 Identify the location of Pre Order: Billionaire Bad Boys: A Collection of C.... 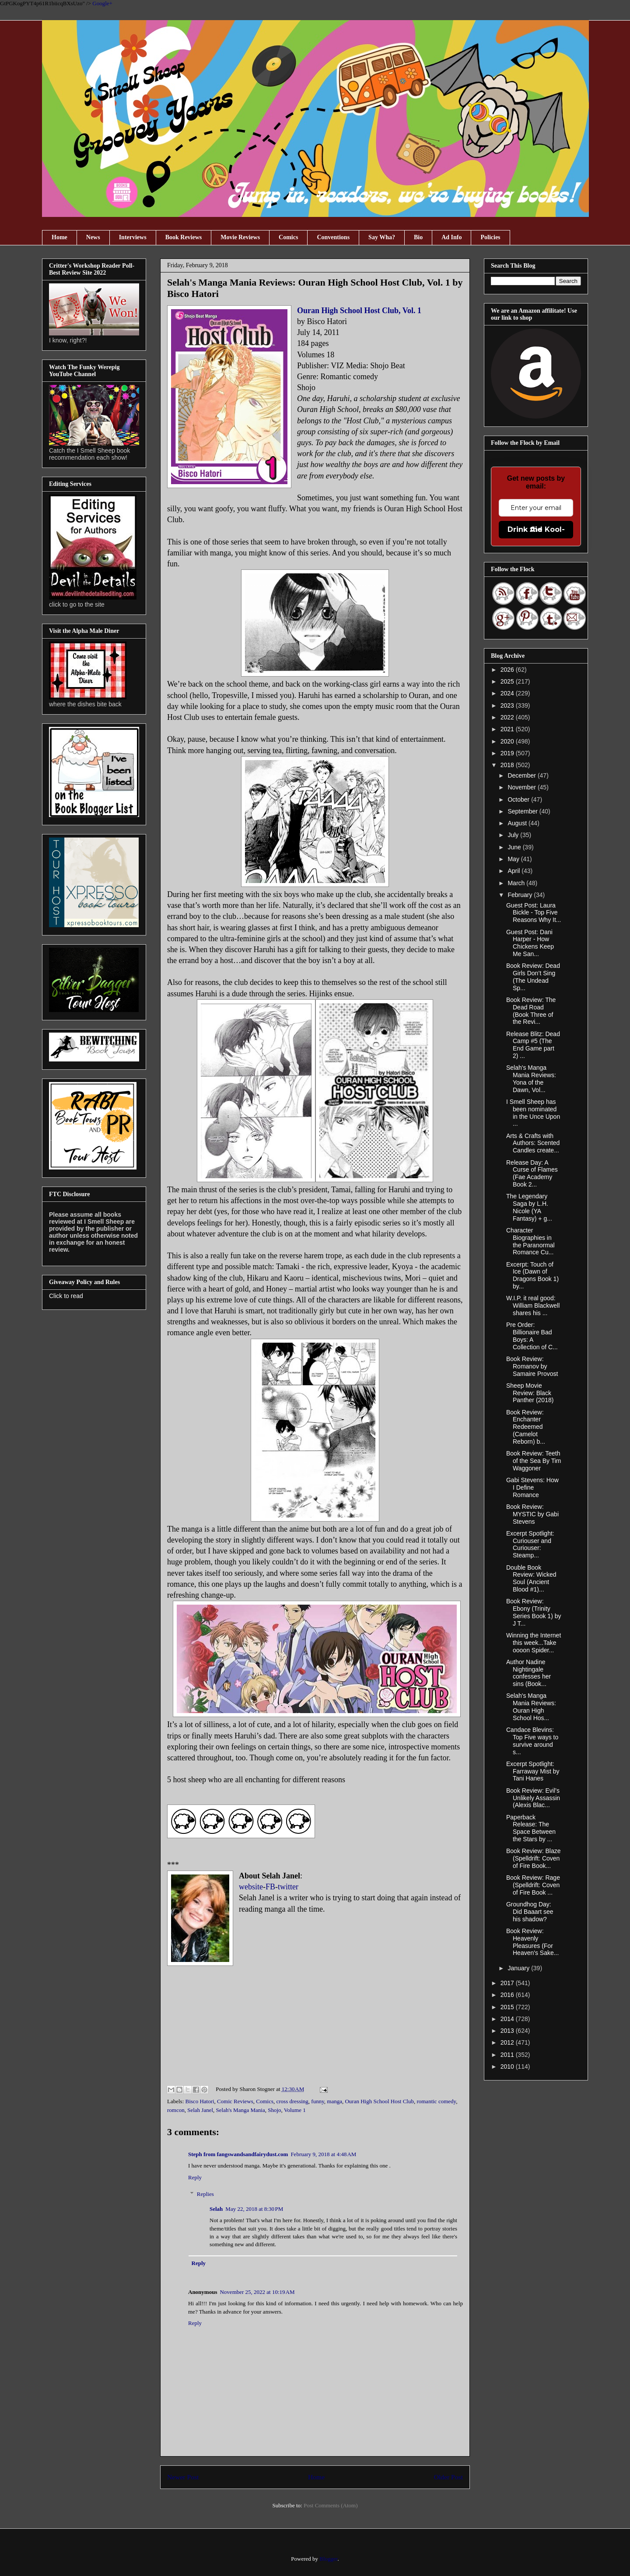
(532, 1335).